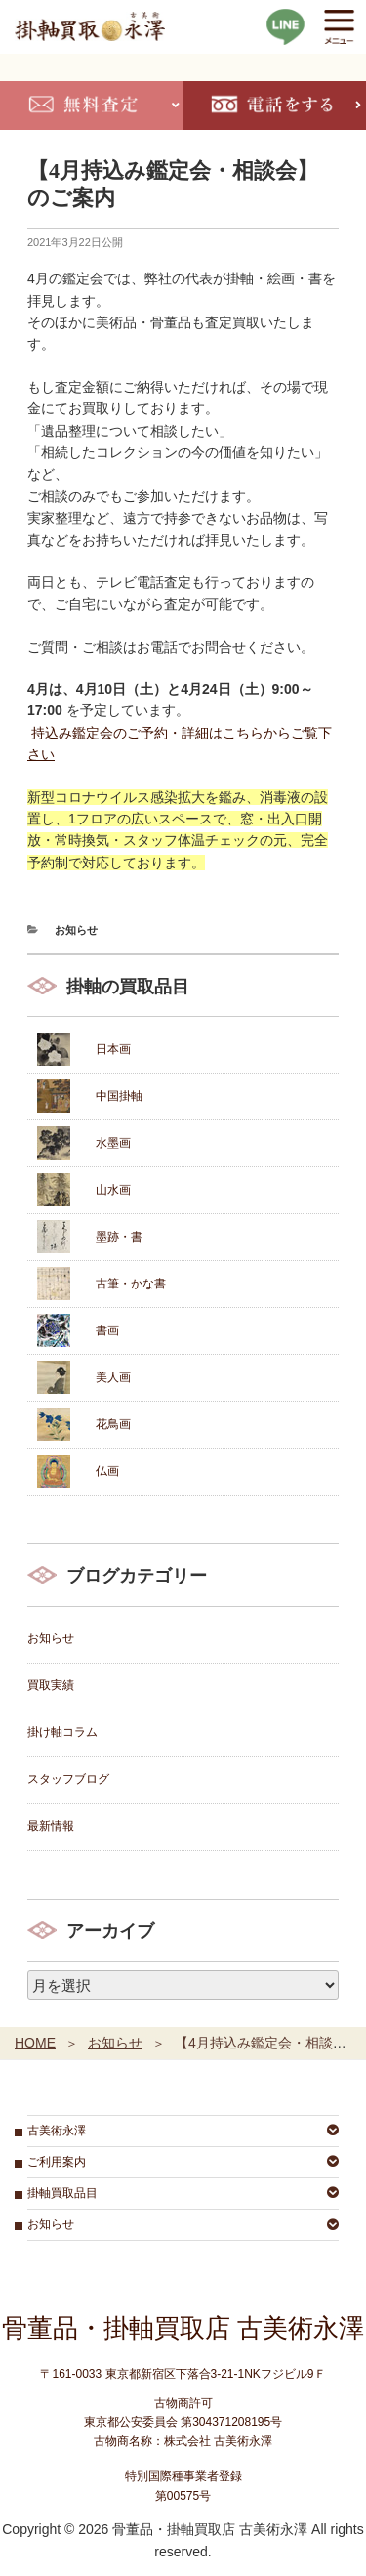 This screenshot has height=2576, width=366. I want to click on 書画, so click(107, 1330).